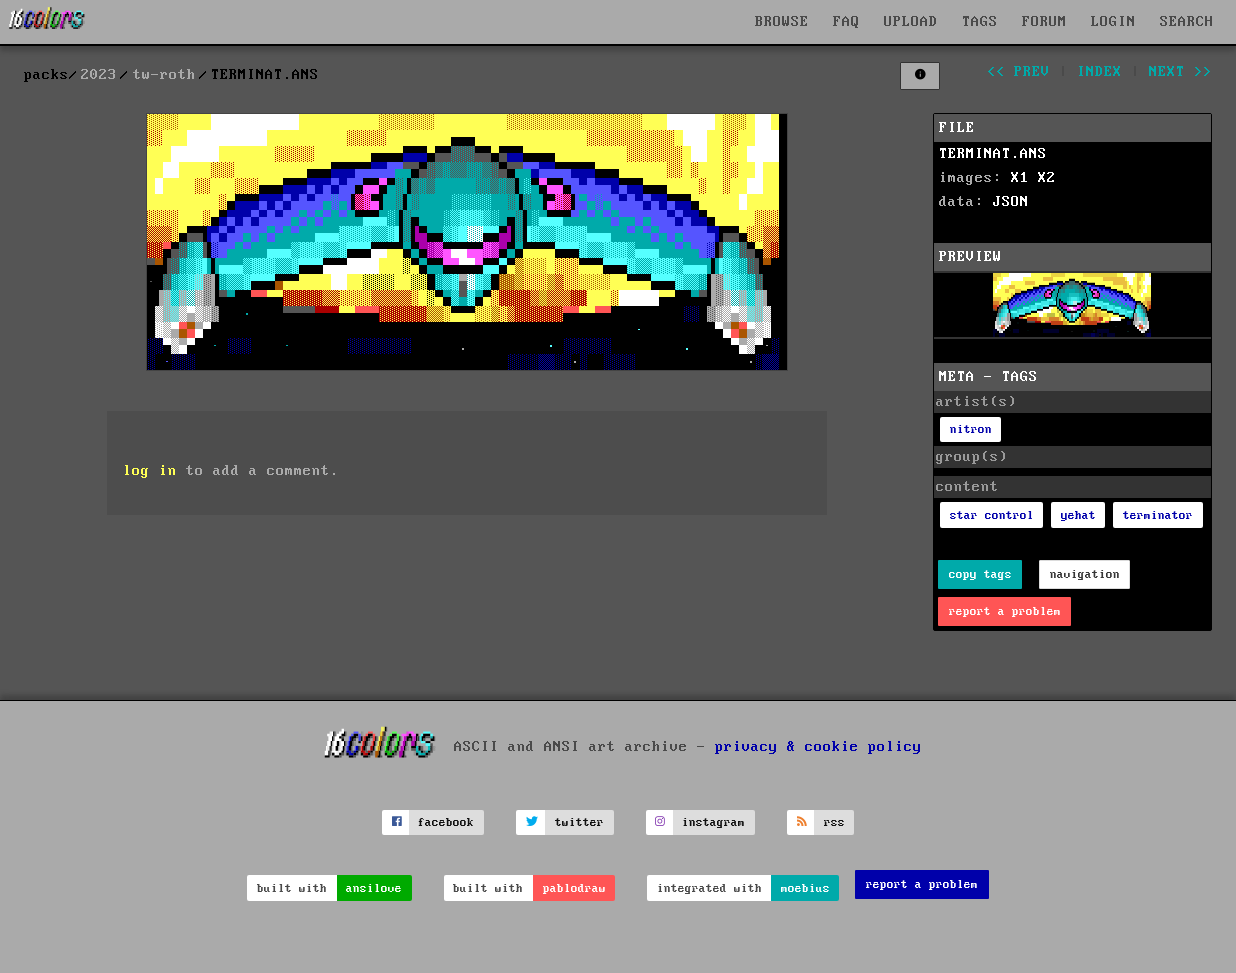 The width and height of the screenshot is (1236, 973). I want to click on LOGIN, so click(1113, 22).